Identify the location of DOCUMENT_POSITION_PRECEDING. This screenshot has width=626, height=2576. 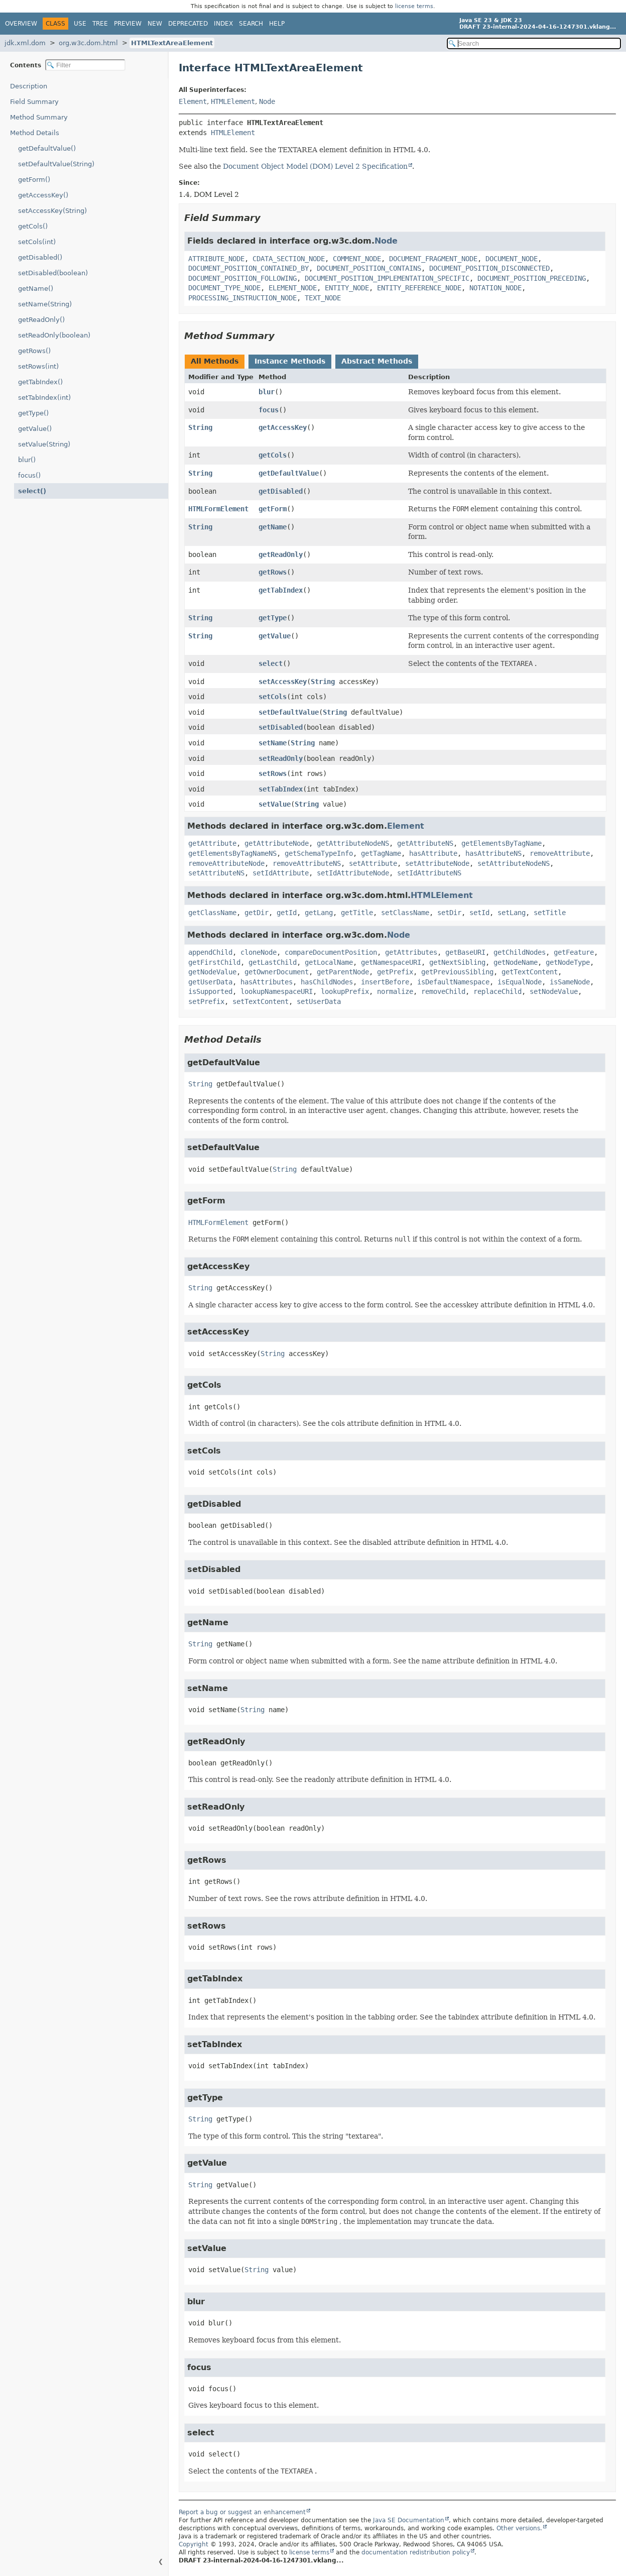
(531, 278).